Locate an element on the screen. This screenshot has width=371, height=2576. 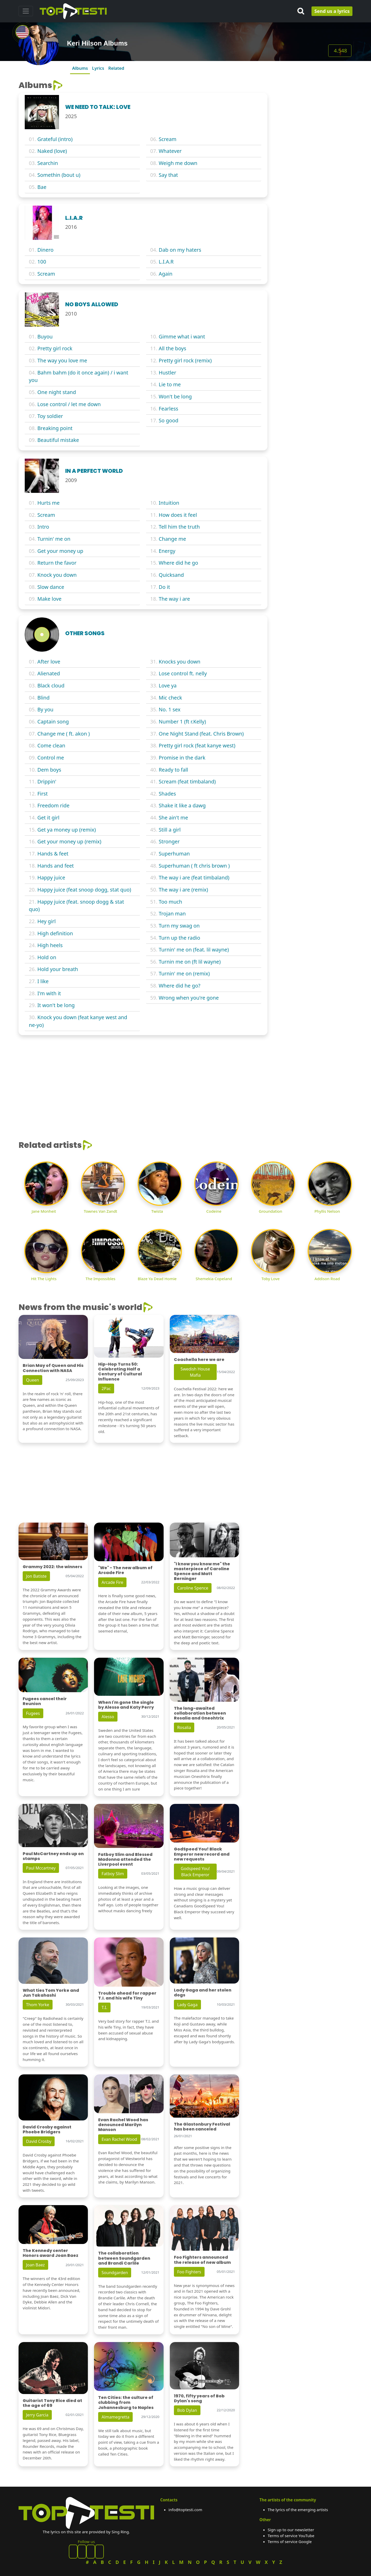
Intro is located at coordinates (43, 526).